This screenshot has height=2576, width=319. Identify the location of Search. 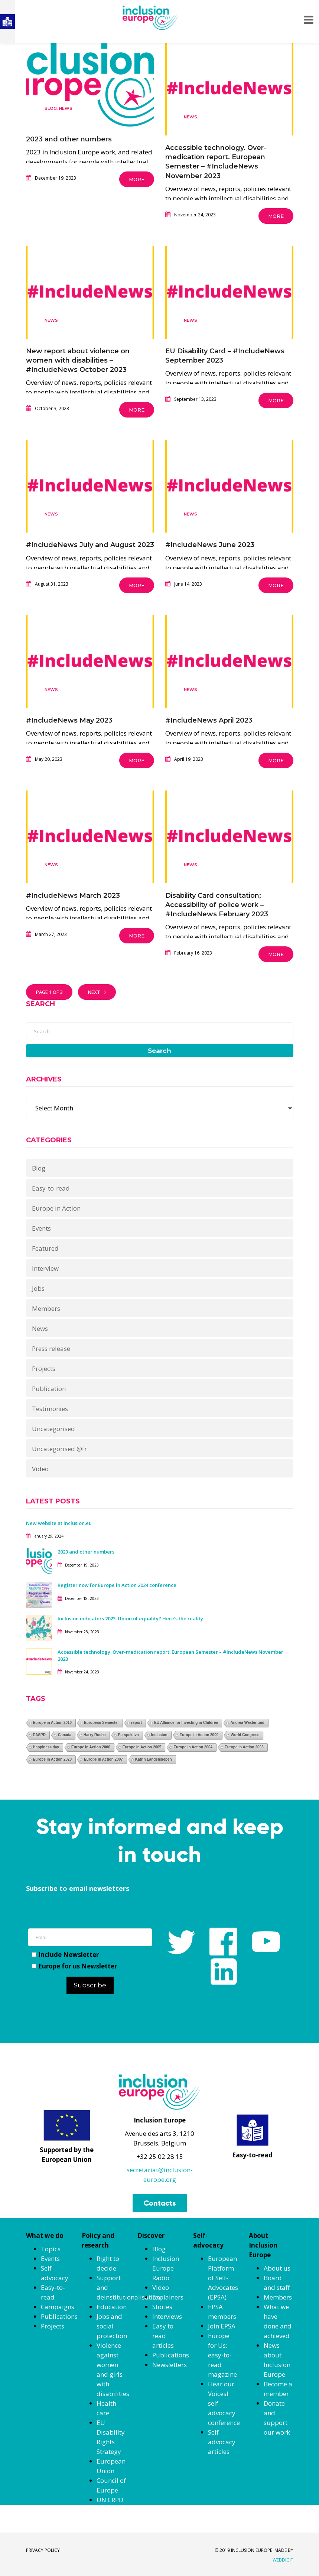
(159, 1050).